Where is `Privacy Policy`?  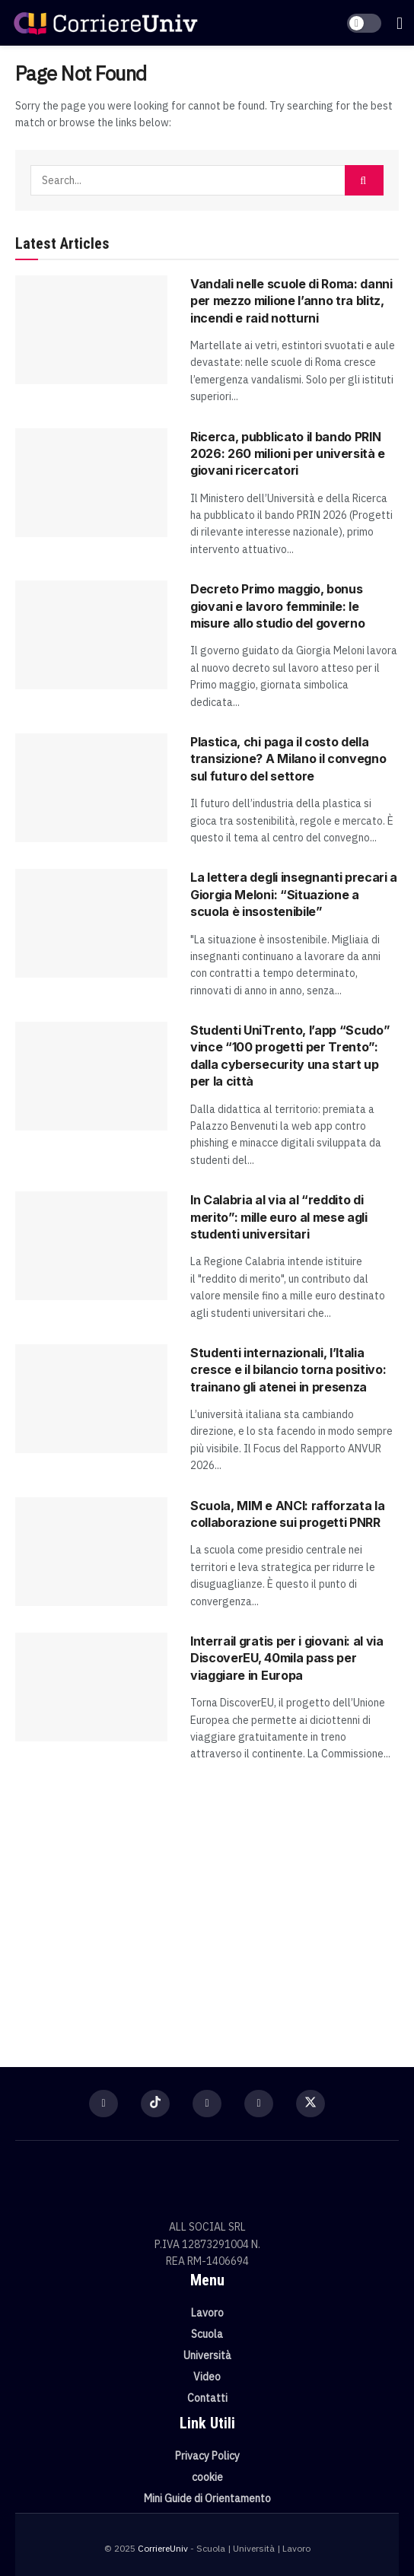
Privacy Policy is located at coordinates (207, 2456).